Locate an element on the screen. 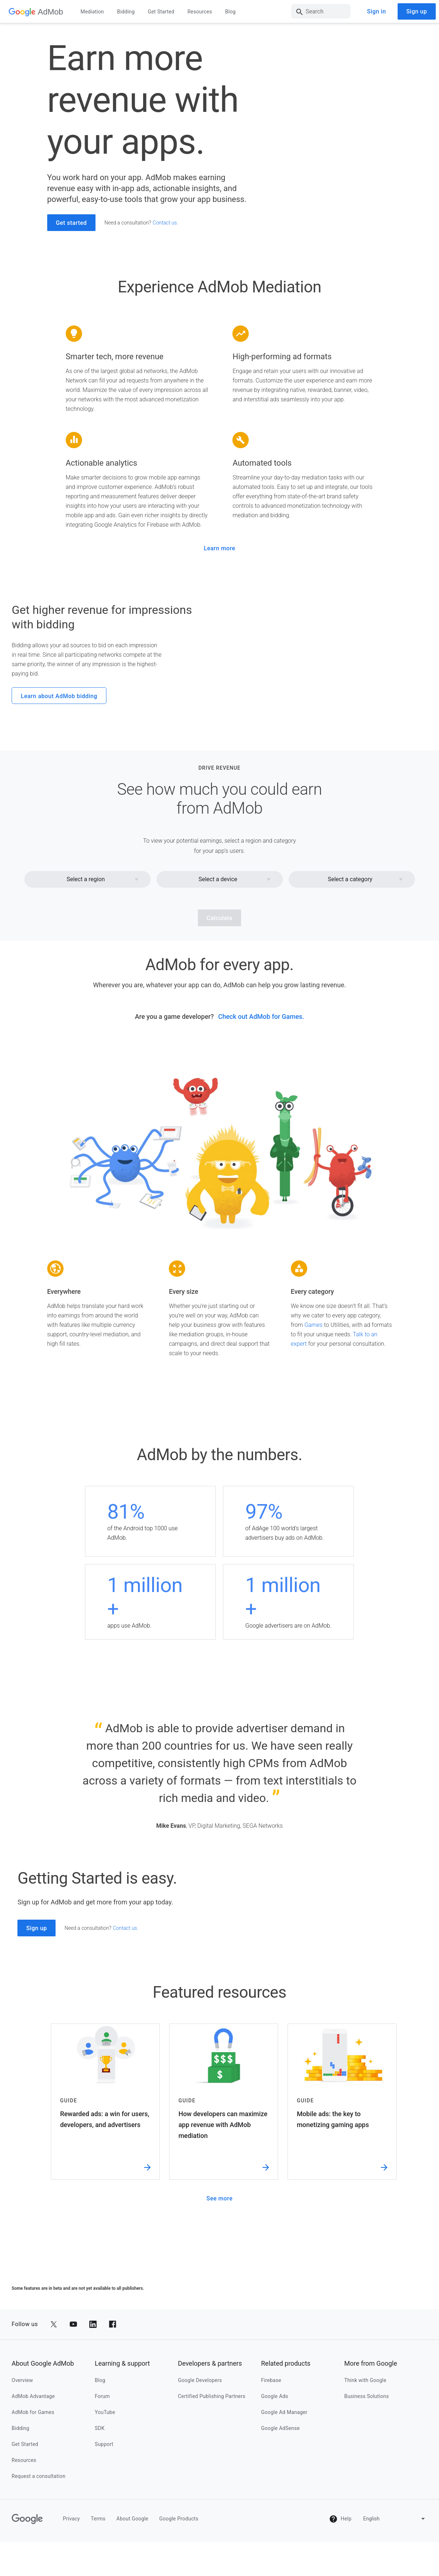 The height and width of the screenshot is (2576, 439). Blog [blog] is located at coordinates (100, 2553).